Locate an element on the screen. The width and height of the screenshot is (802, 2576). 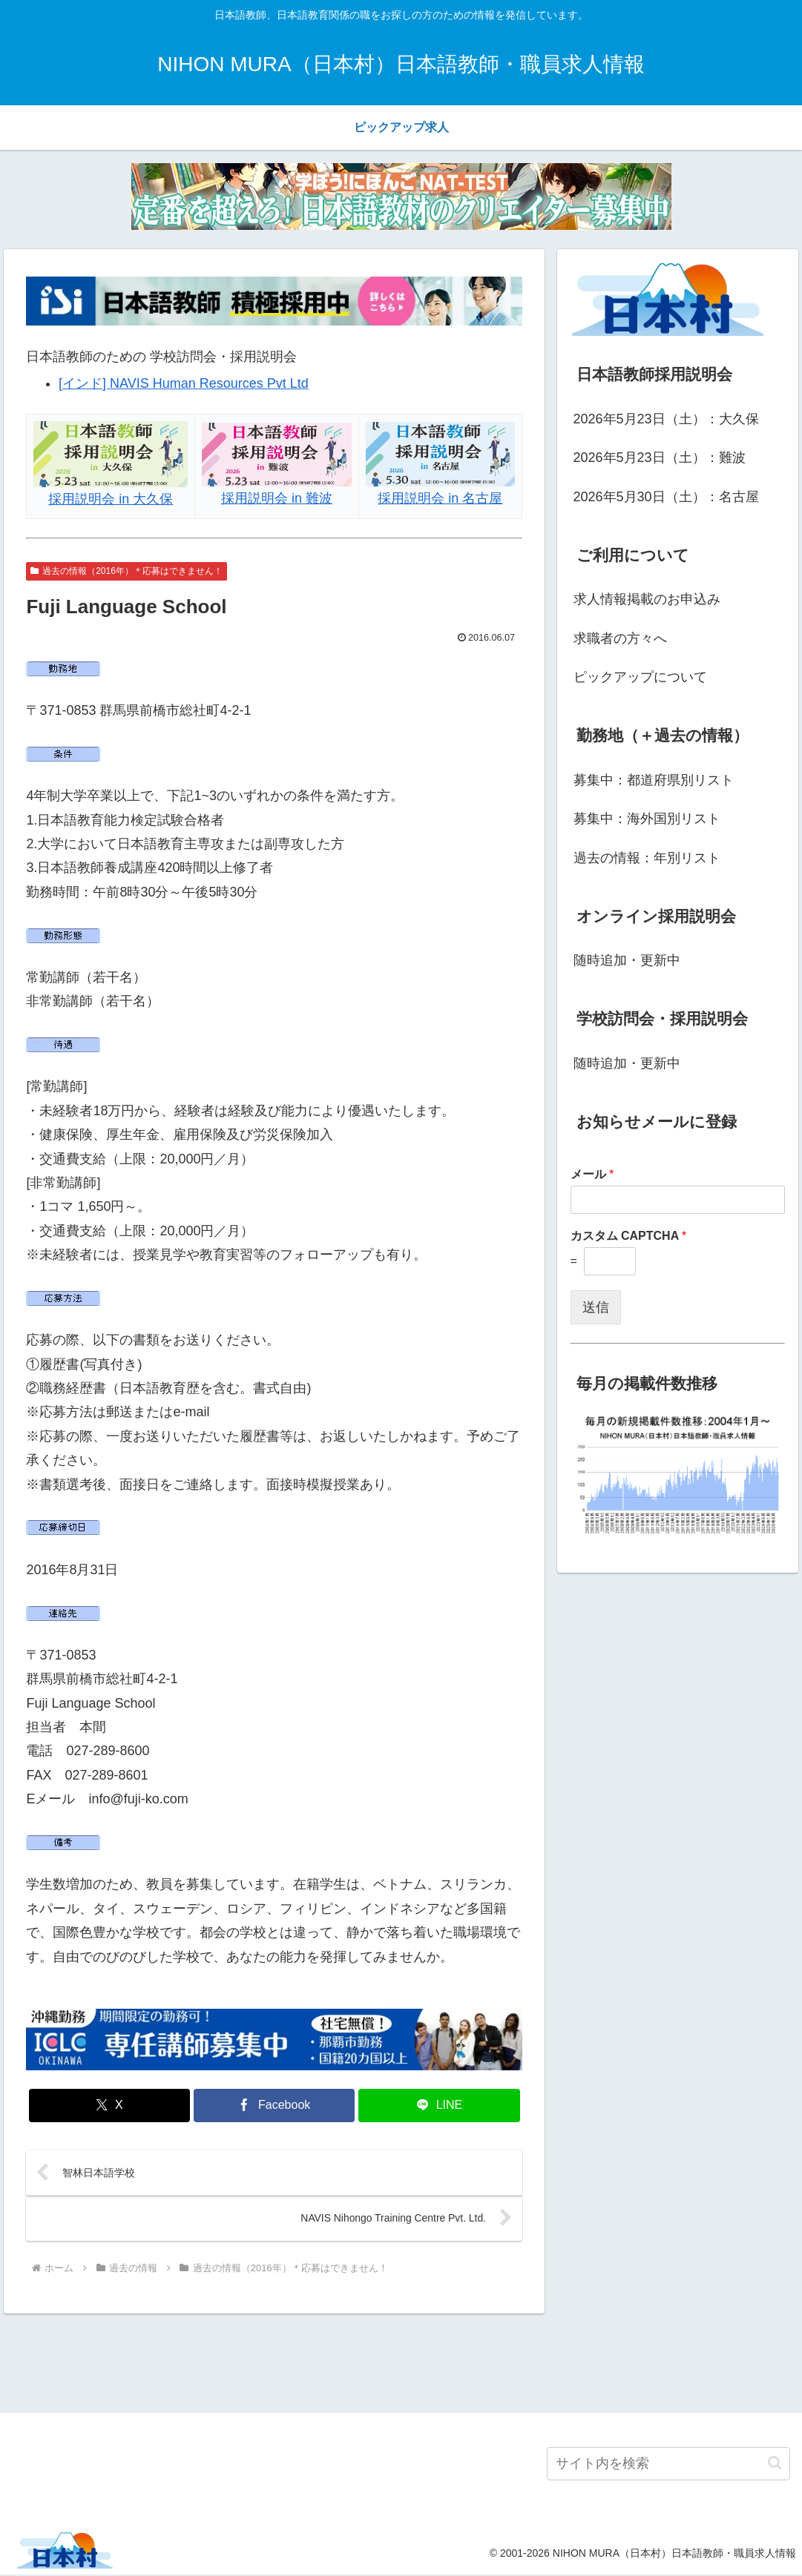
過去の情報（2016年）＊応募はできません！ is located at coordinates (126, 571).